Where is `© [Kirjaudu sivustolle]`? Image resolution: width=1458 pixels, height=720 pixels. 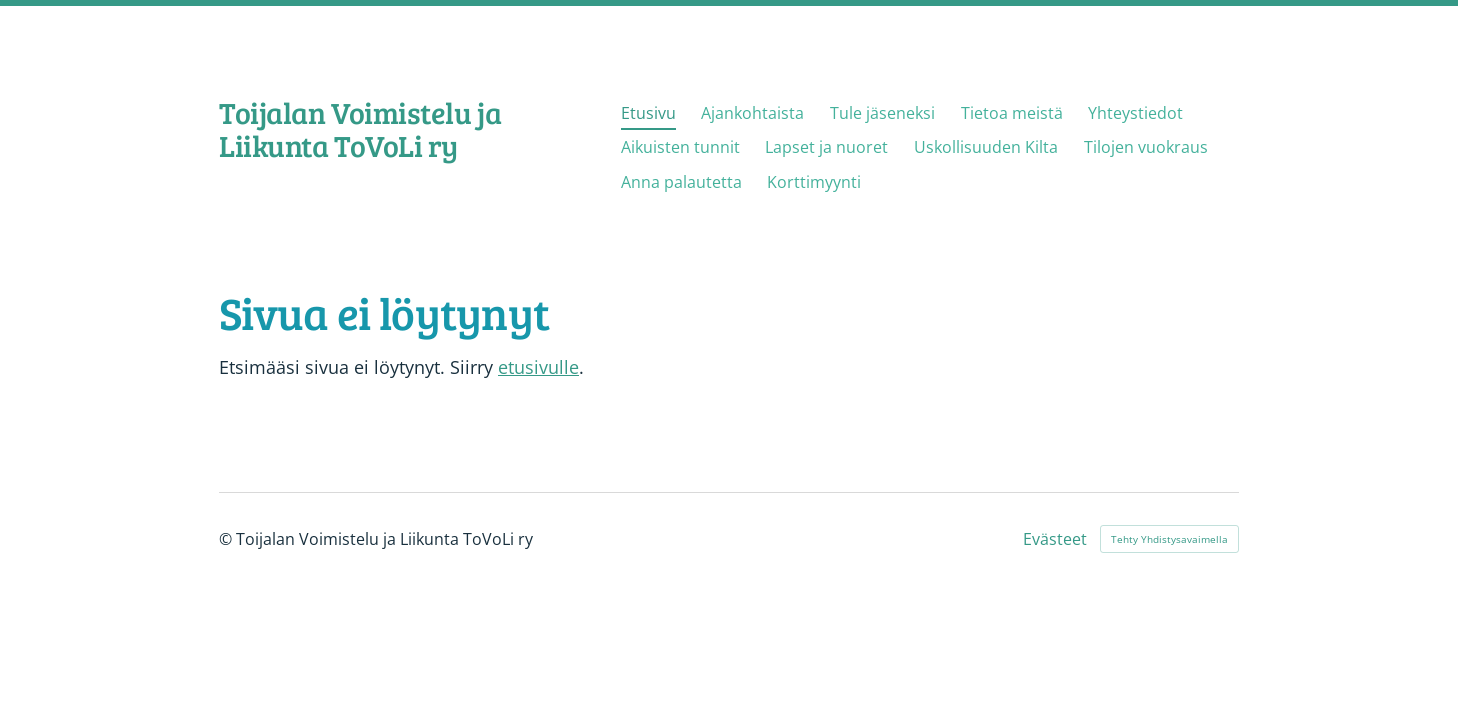
© [Kirjaudu sivustolle] is located at coordinates (227, 539).